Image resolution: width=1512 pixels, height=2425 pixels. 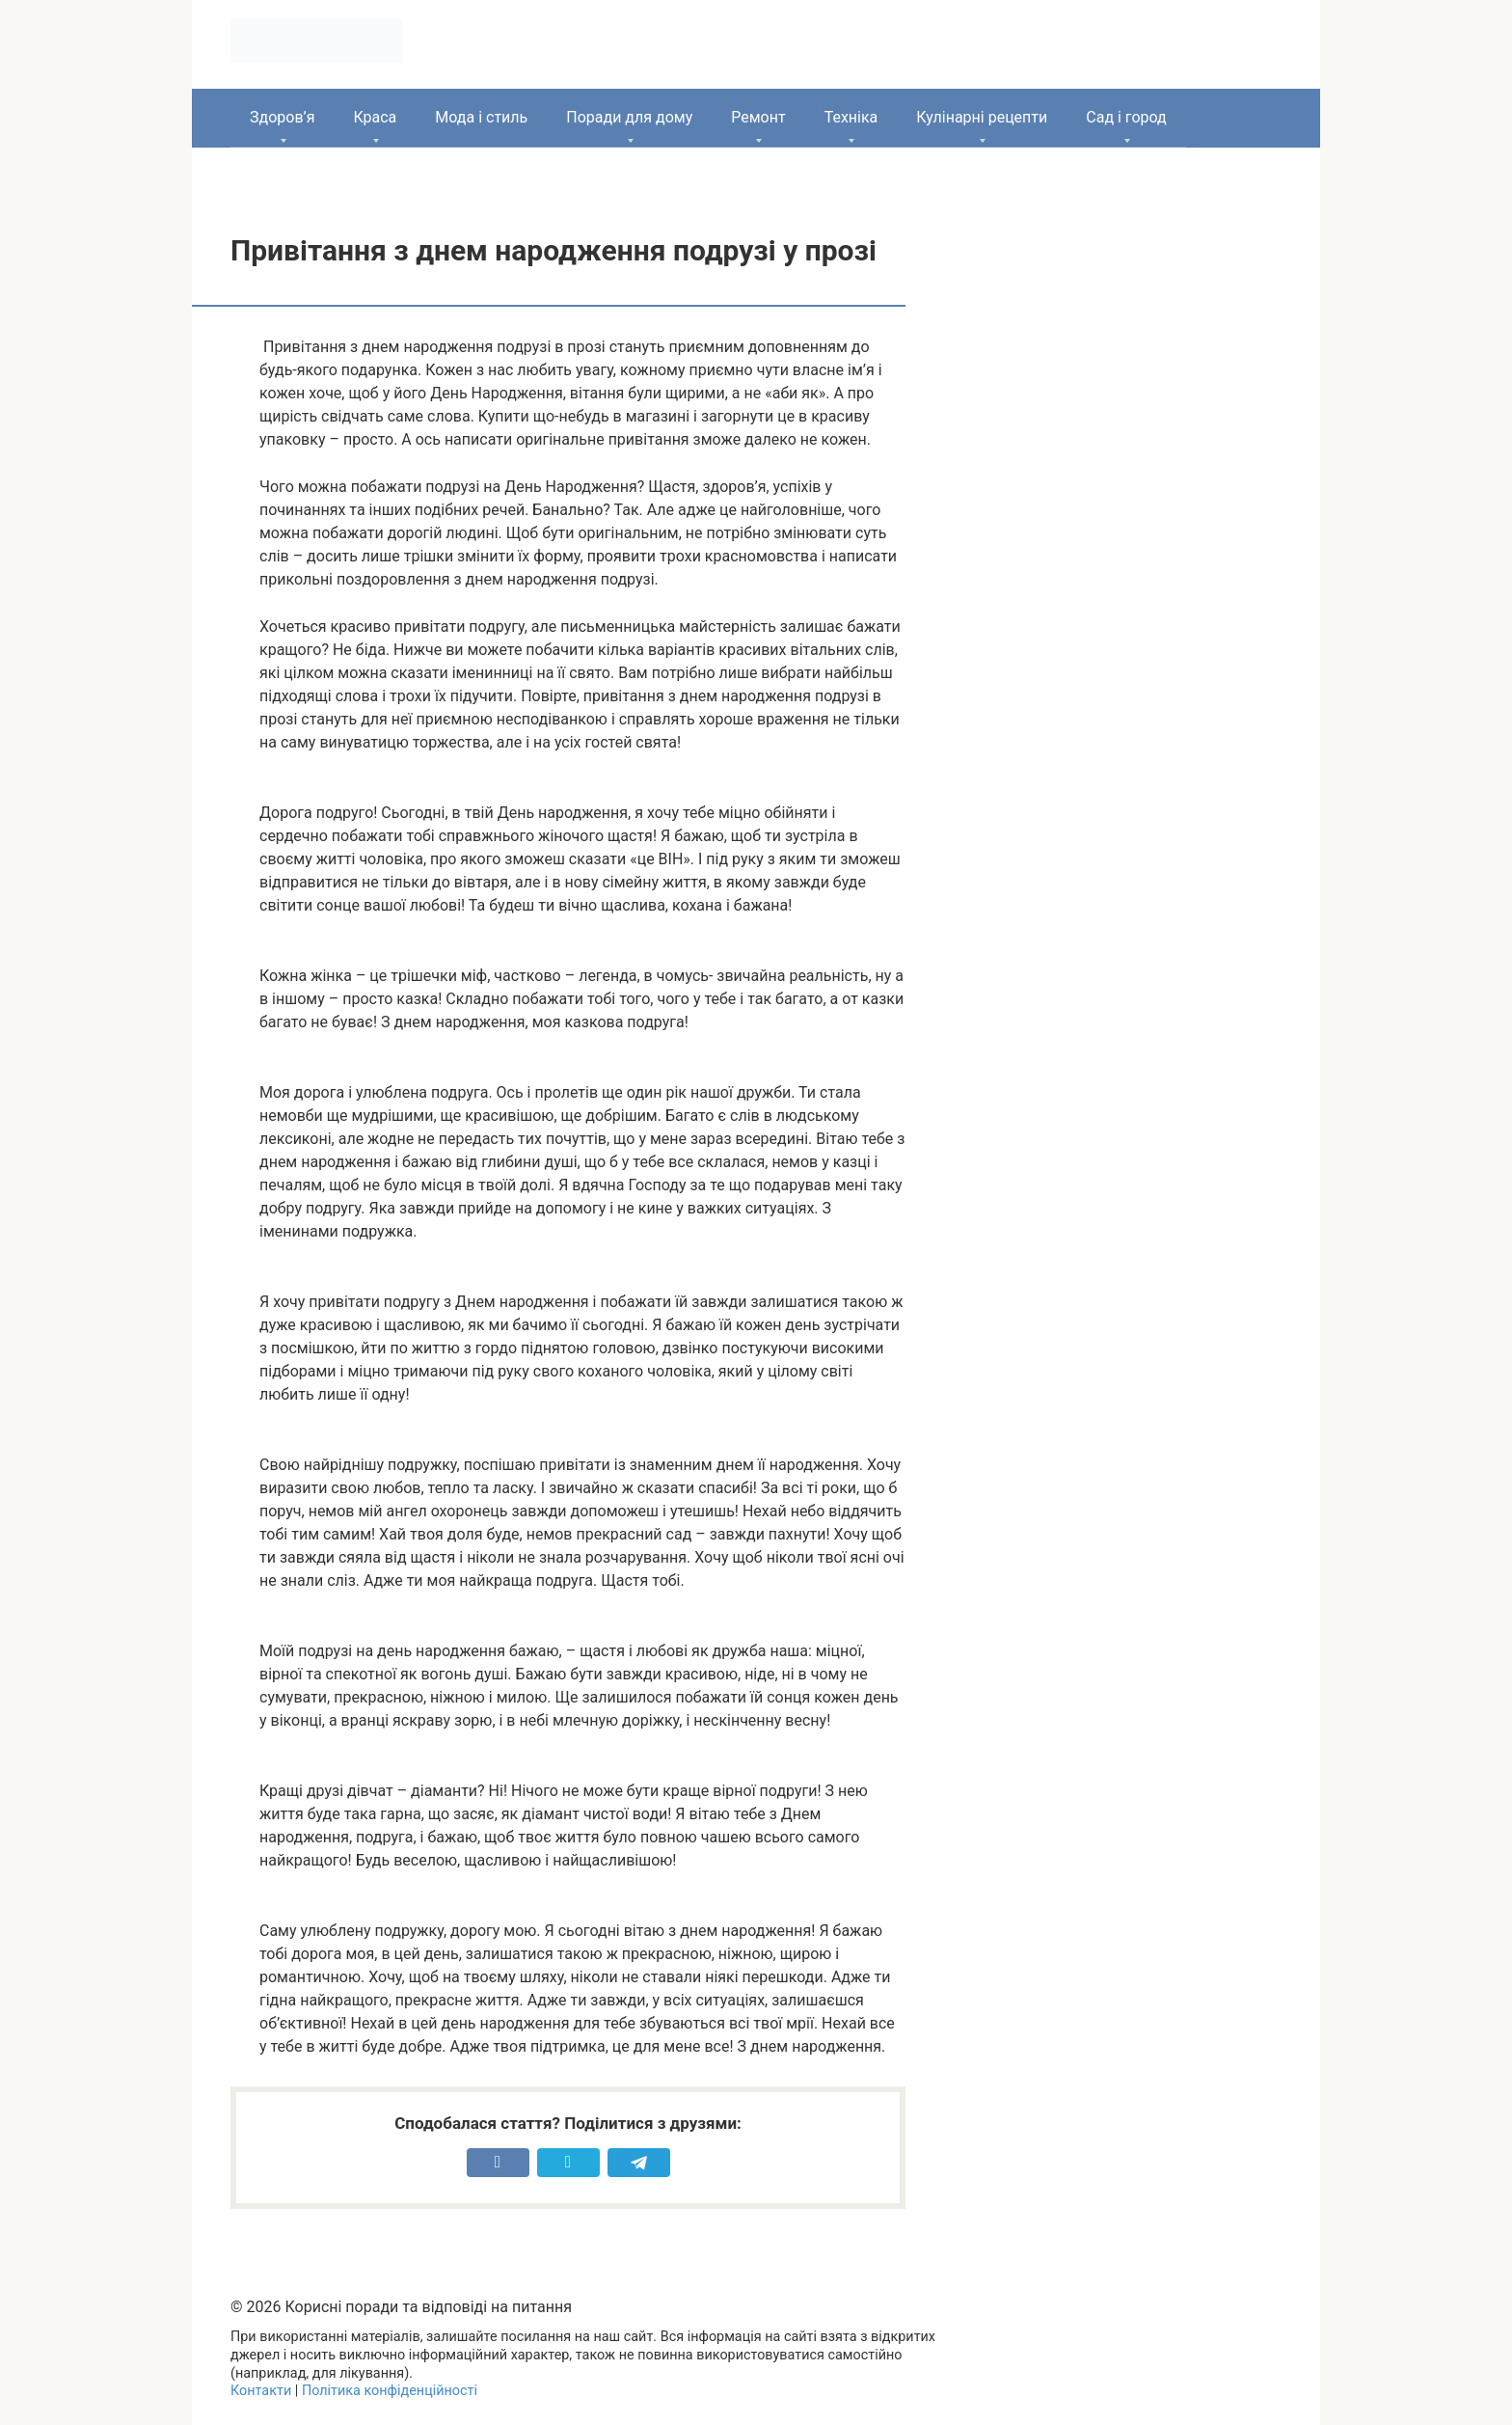 What do you see at coordinates (851, 117) in the screenshot?
I see `Техніка` at bounding box center [851, 117].